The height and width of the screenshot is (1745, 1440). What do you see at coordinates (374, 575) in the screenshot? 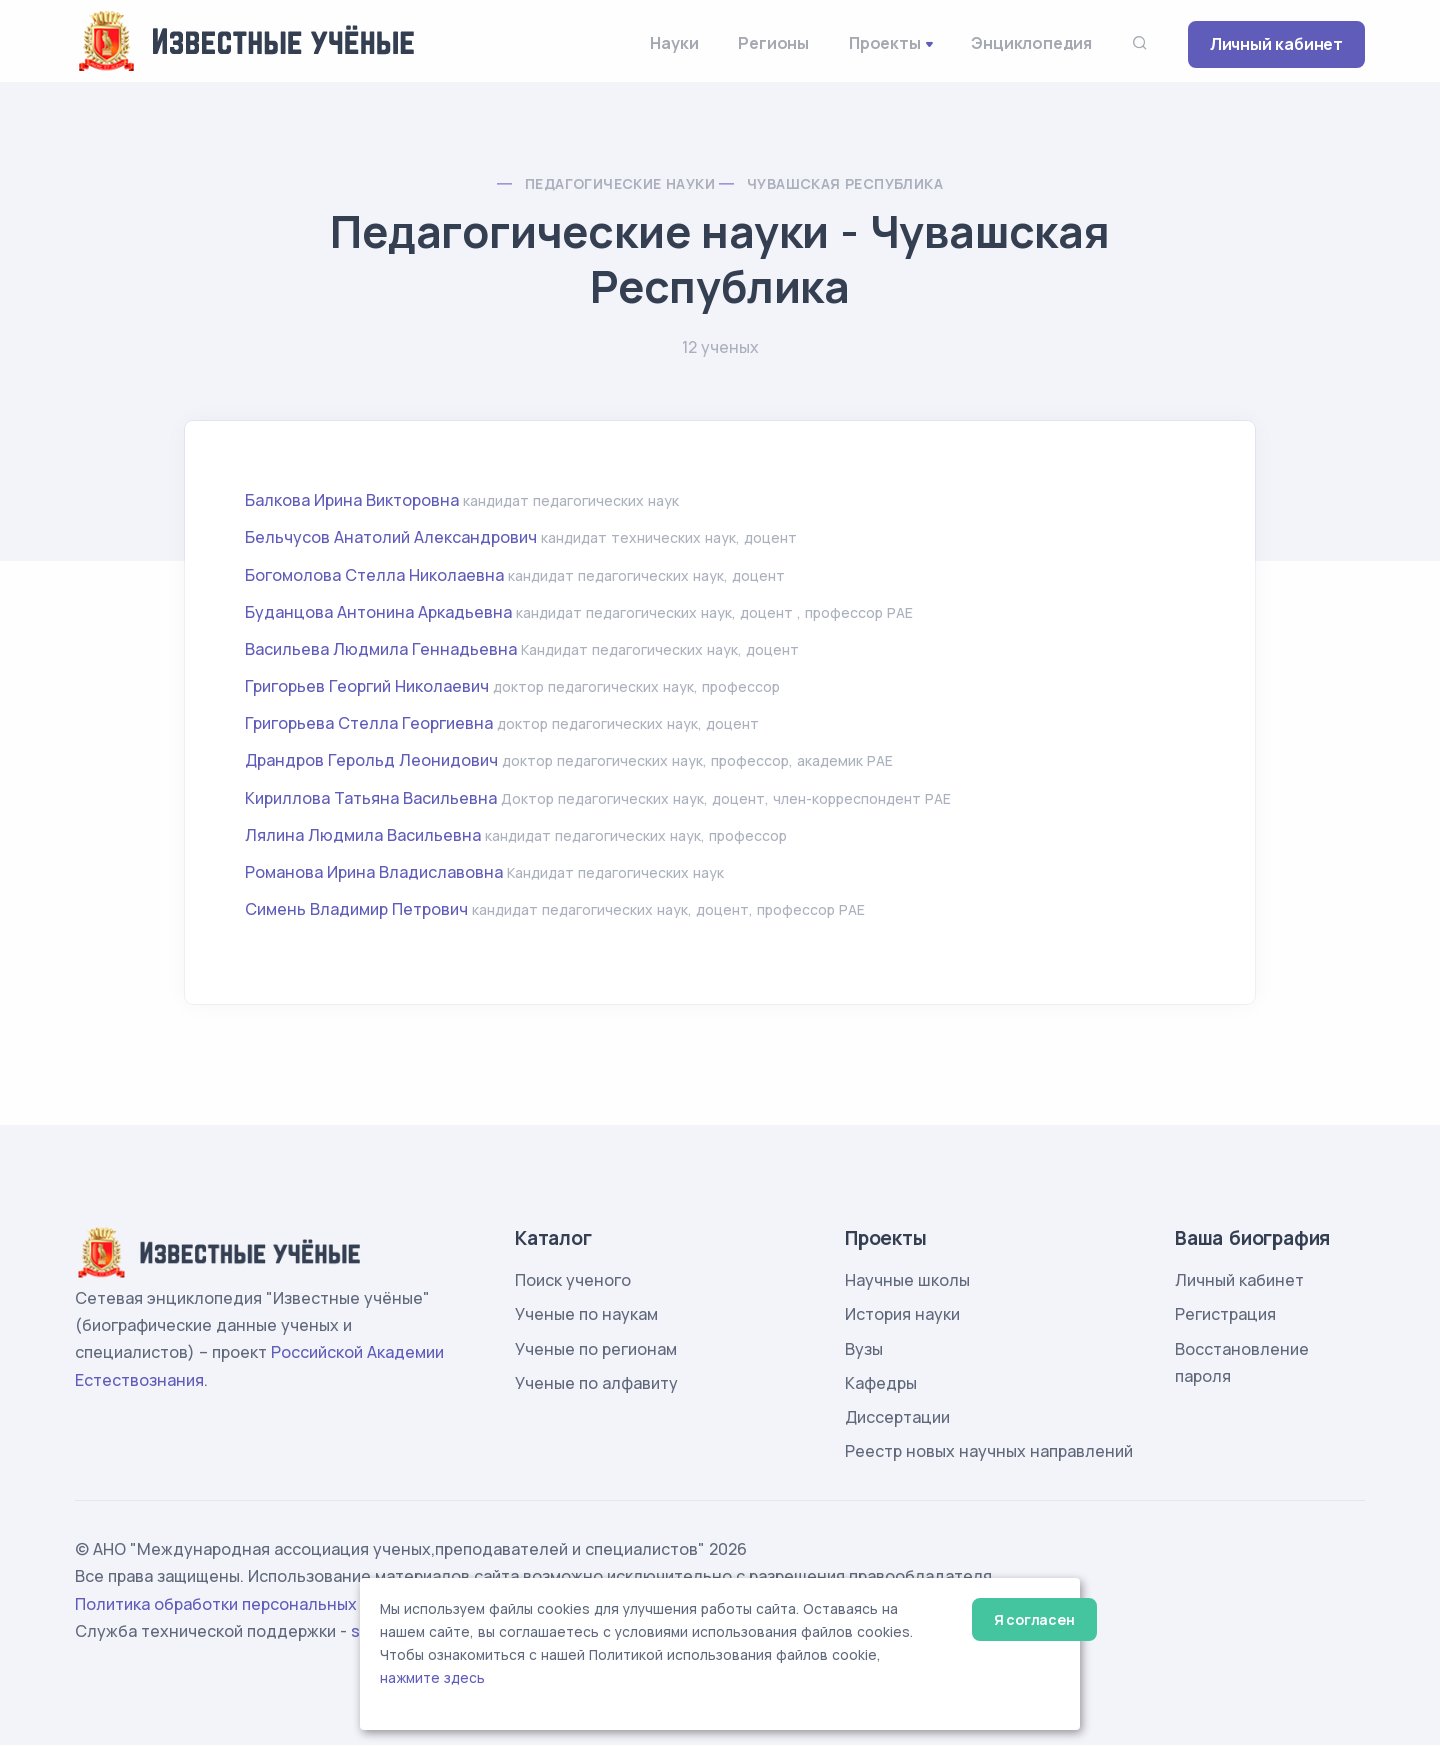
I see `Богомолова Стелла Николаевна` at bounding box center [374, 575].